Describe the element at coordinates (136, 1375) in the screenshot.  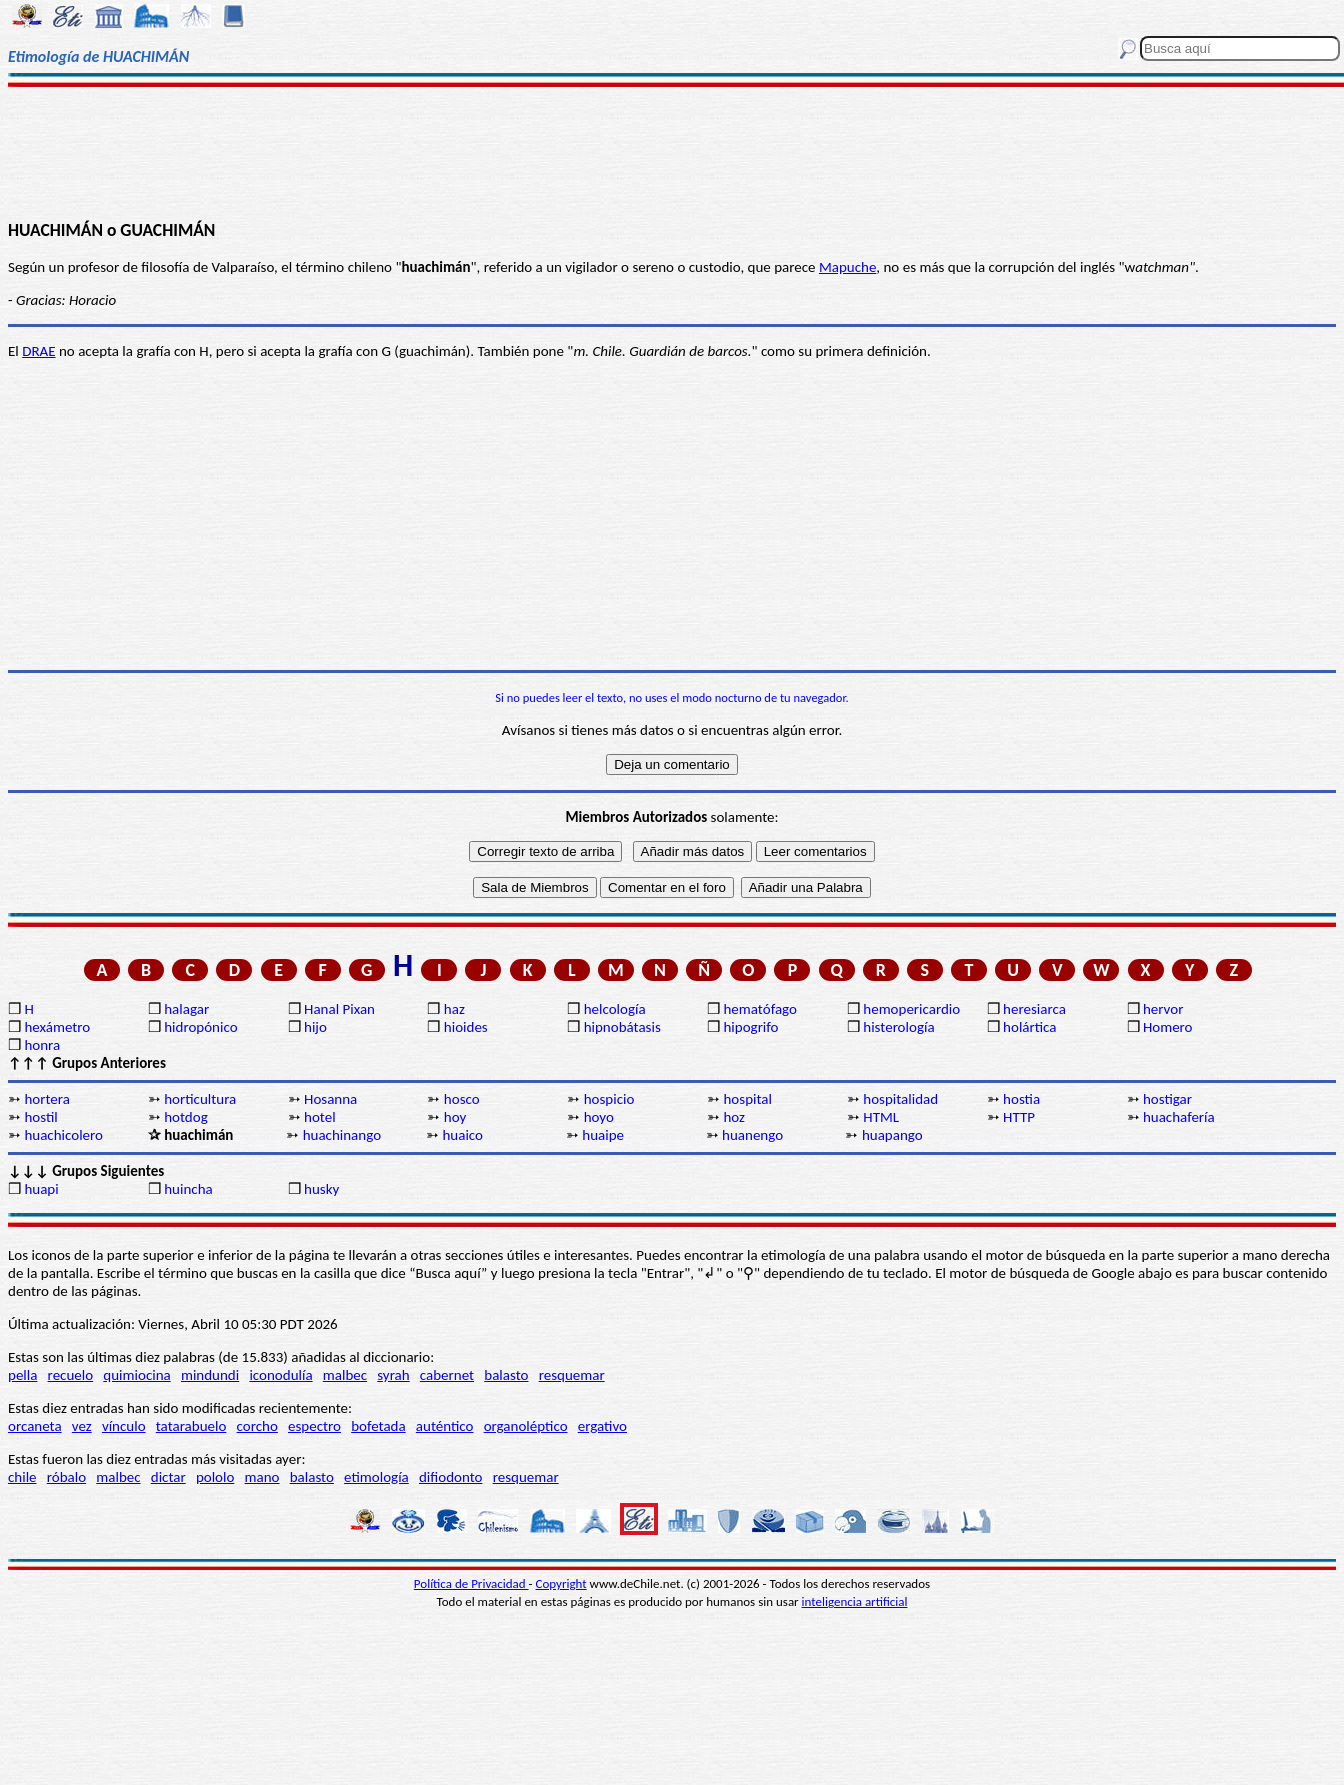
I see `quimiocina` at that location.